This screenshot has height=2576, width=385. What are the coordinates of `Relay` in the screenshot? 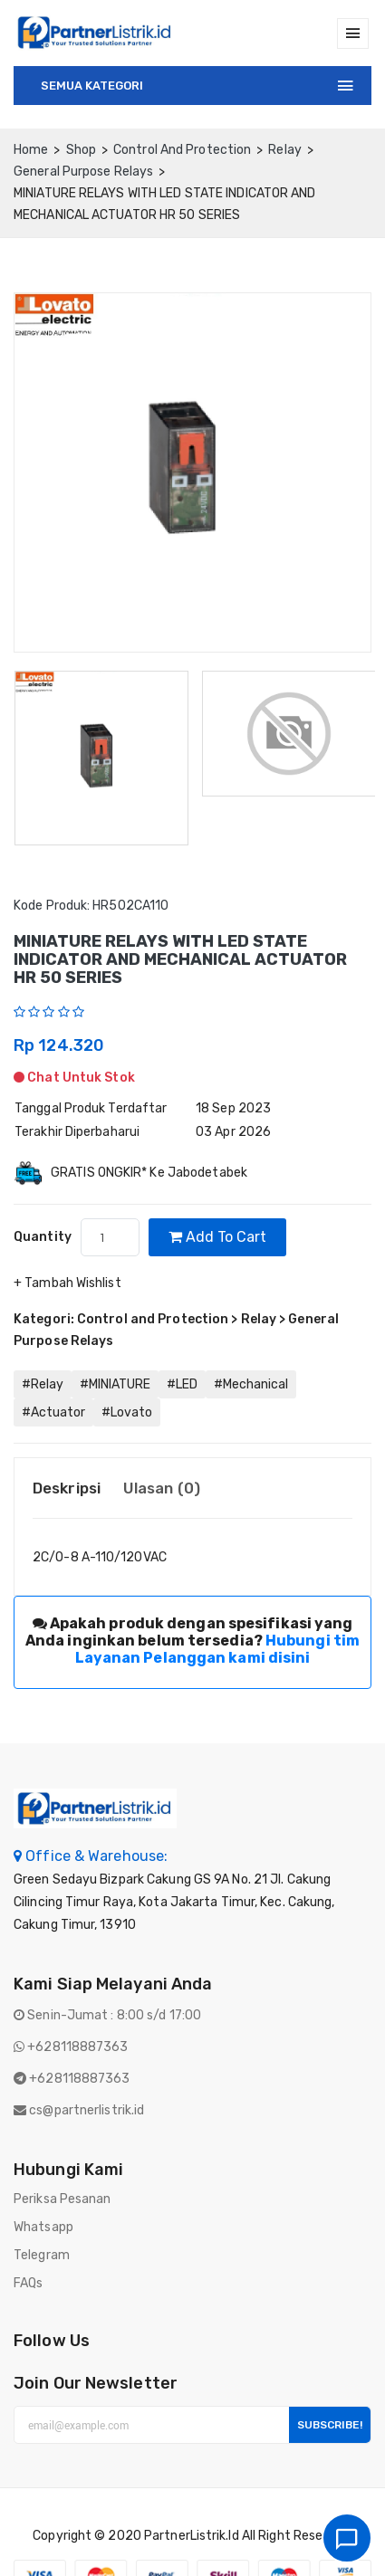 It's located at (285, 149).